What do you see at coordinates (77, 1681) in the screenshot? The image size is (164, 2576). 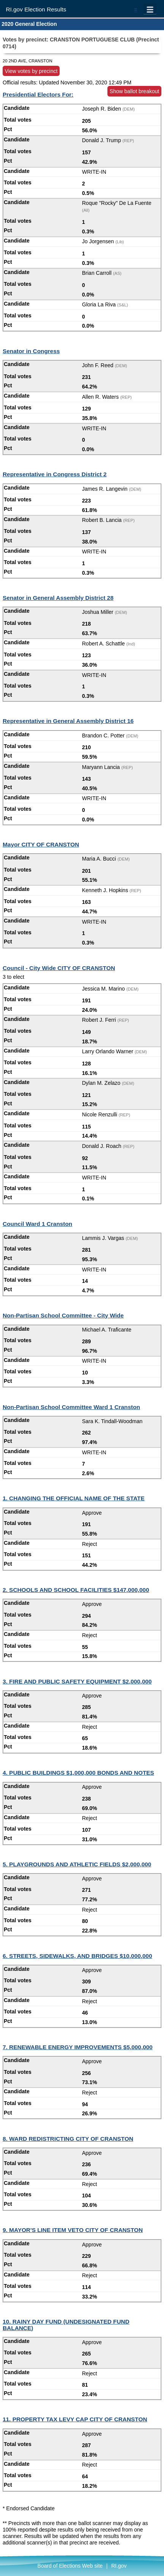 I see `3. FIRE AND PUBLIC SAFETY EQUIPMENT $2,000,000` at bounding box center [77, 1681].